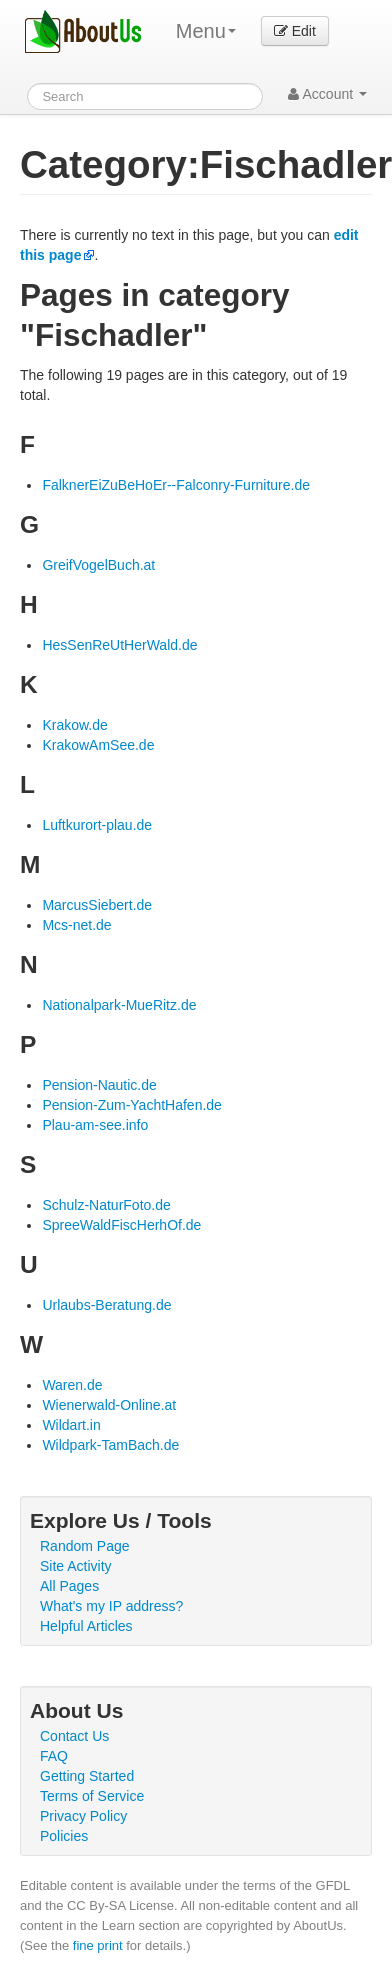 This screenshot has width=392, height=1976. Describe the element at coordinates (97, 905) in the screenshot. I see `MarcusSiebert.de` at that location.